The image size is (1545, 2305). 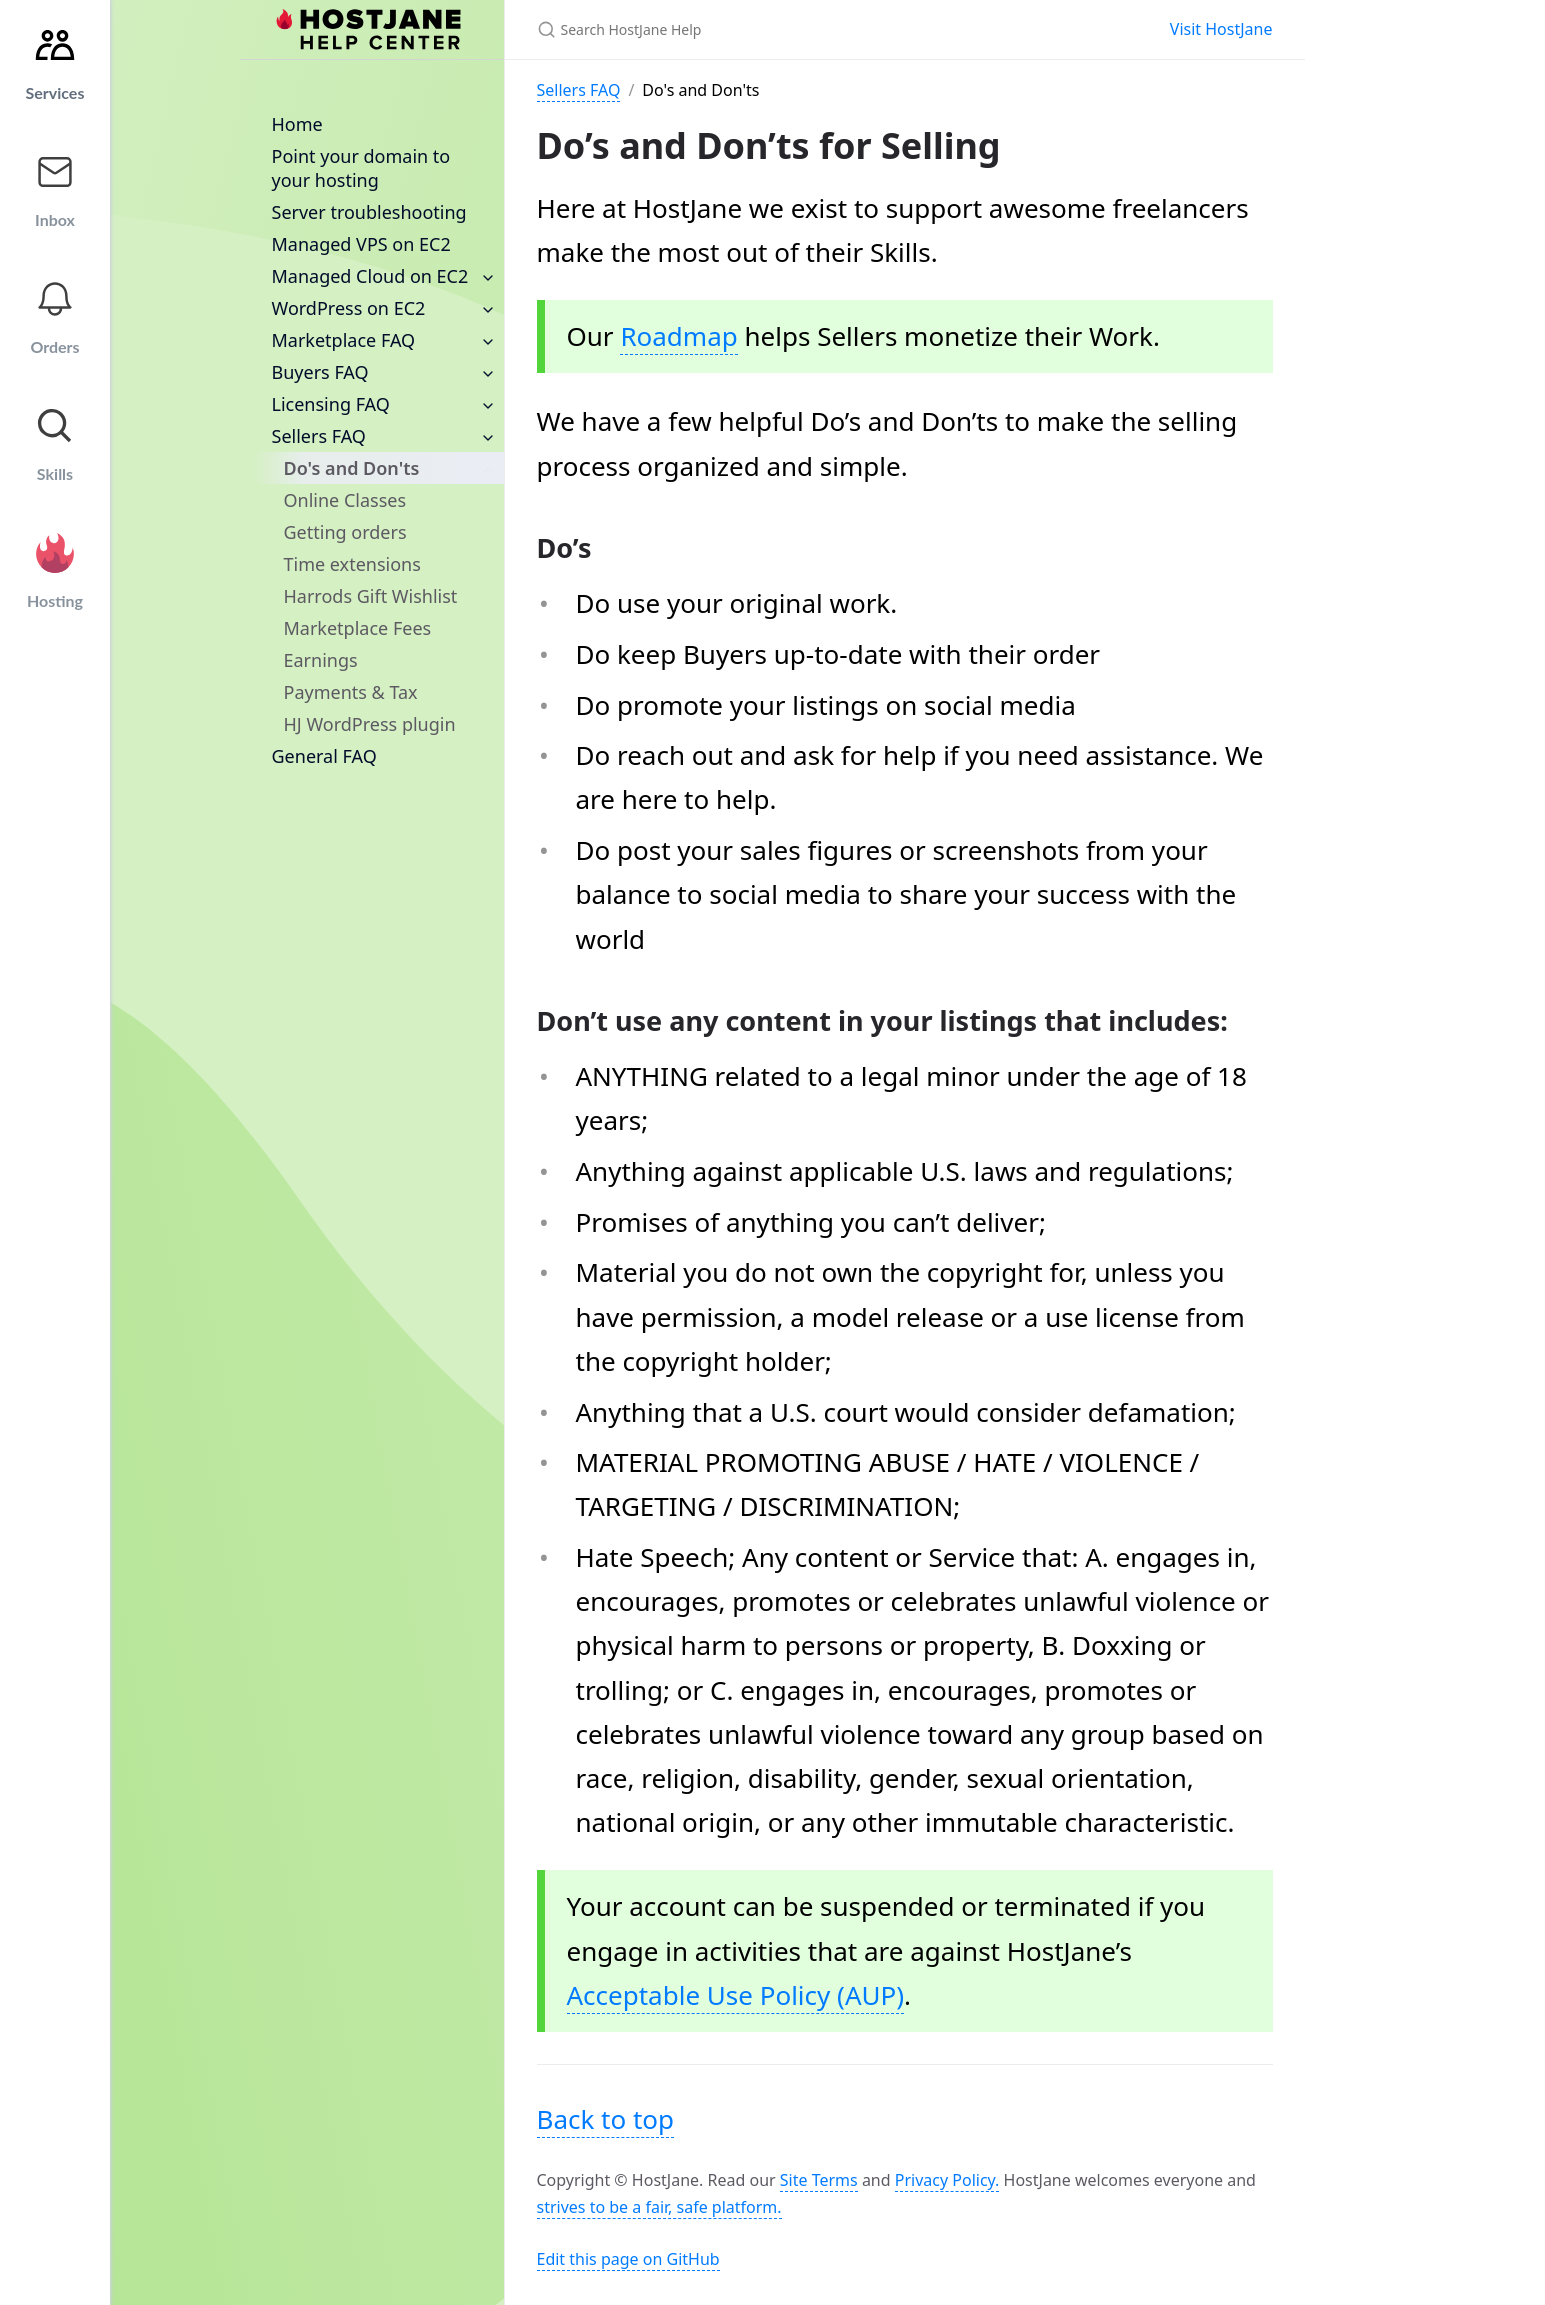 What do you see at coordinates (345, 532) in the screenshot?
I see `Getting orders` at bounding box center [345, 532].